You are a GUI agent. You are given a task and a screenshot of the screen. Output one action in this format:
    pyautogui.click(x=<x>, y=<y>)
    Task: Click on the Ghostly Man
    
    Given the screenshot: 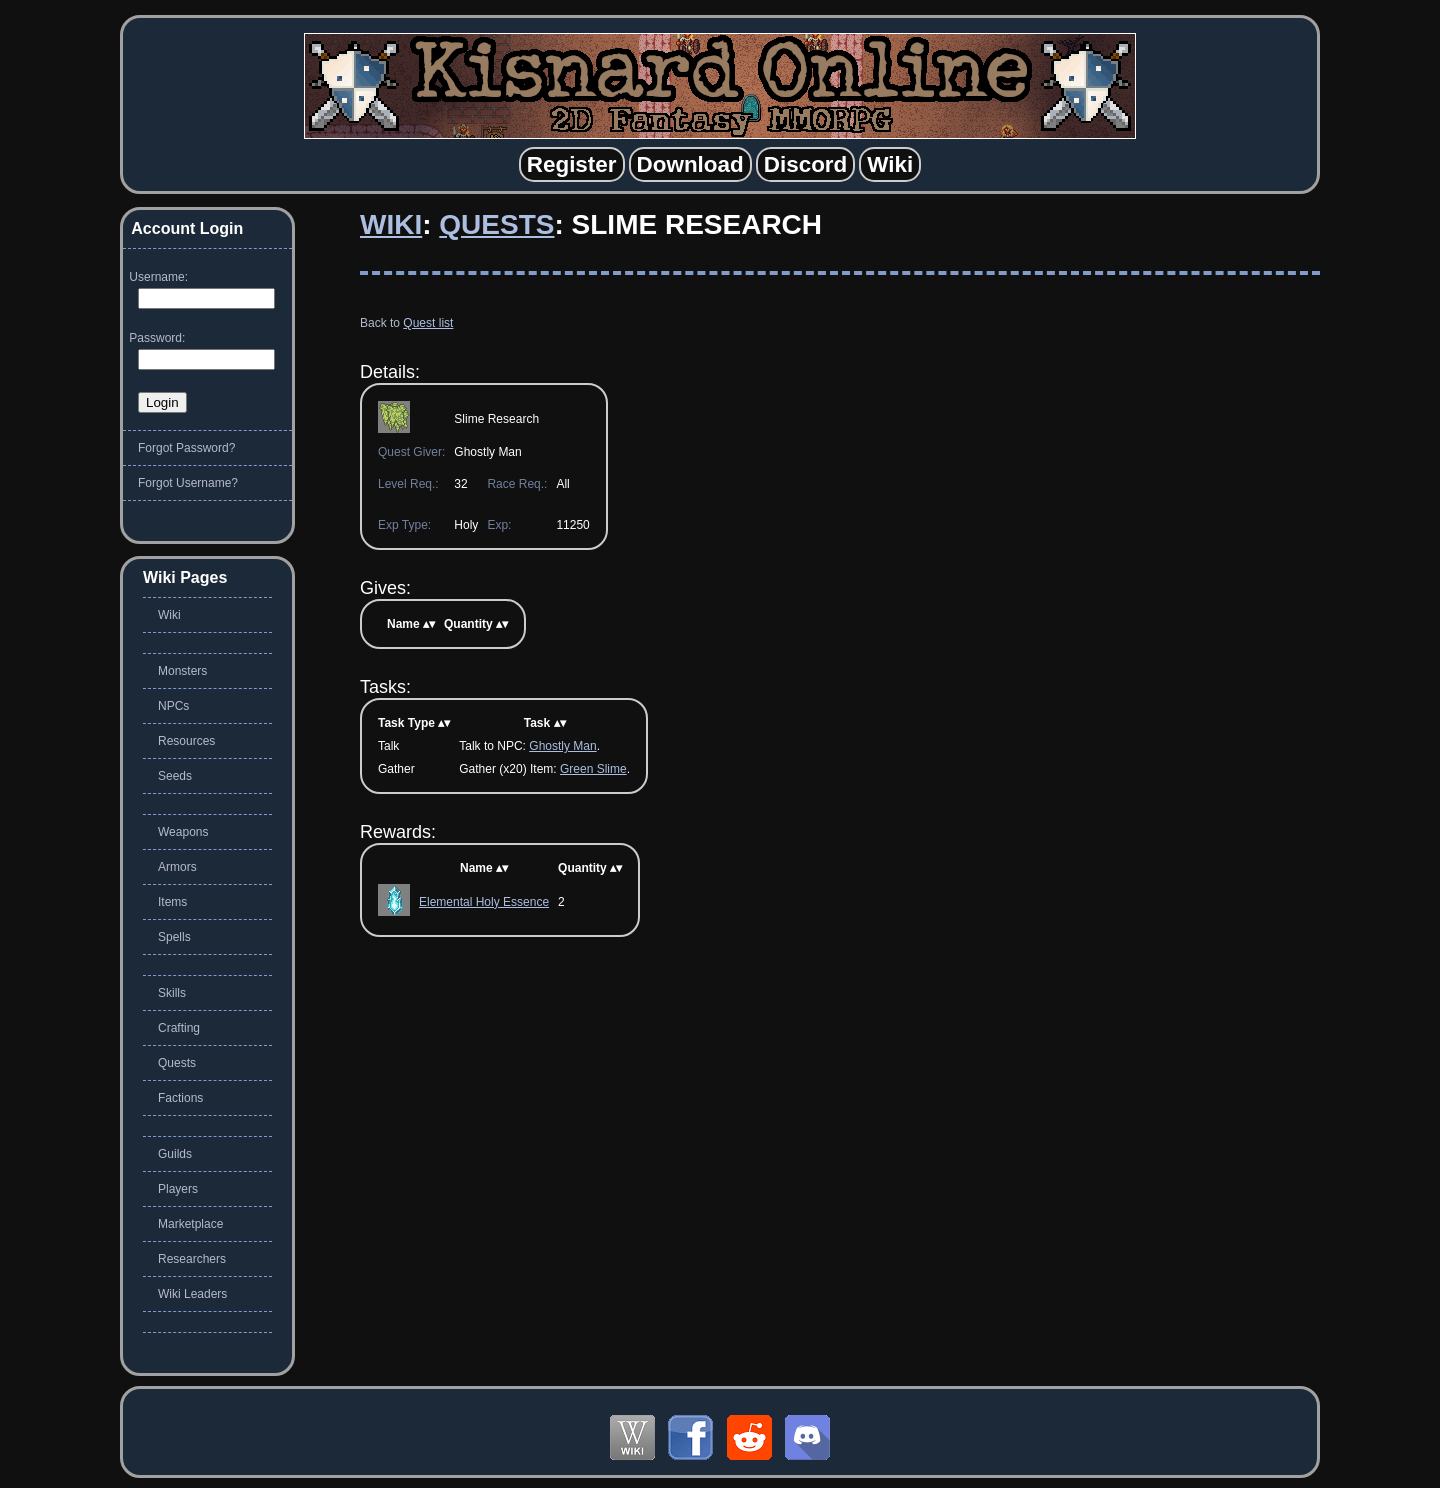 What is the action you would take?
    pyautogui.click(x=562, y=746)
    